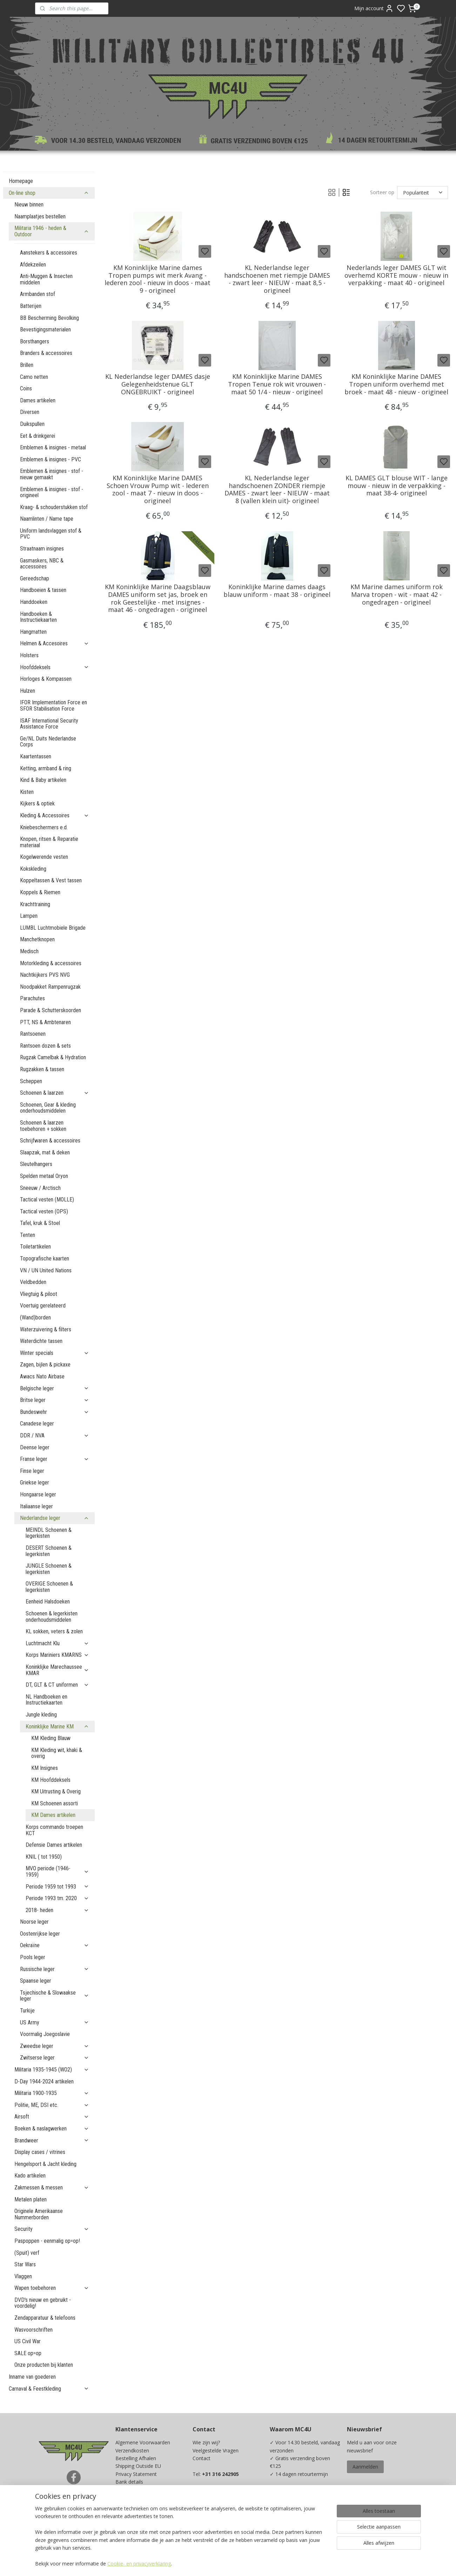 The image size is (456, 2576). What do you see at coordinates (50, 986) in the screenshot?
I see `Noodpakket Rampenrugzak` at bounding box center [50, 986].